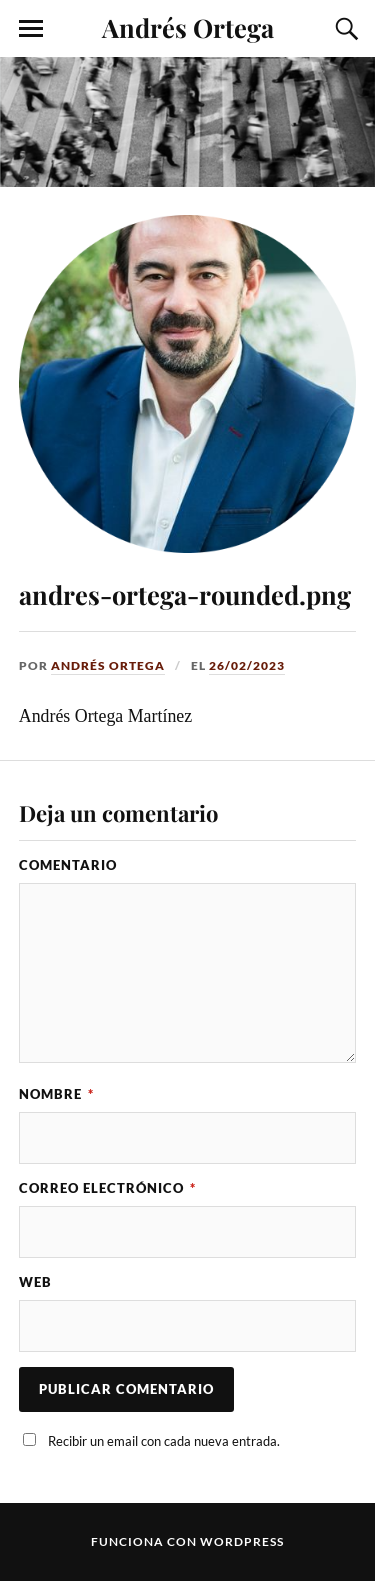  I want to click on 26/02/2023, so click(247, 665).